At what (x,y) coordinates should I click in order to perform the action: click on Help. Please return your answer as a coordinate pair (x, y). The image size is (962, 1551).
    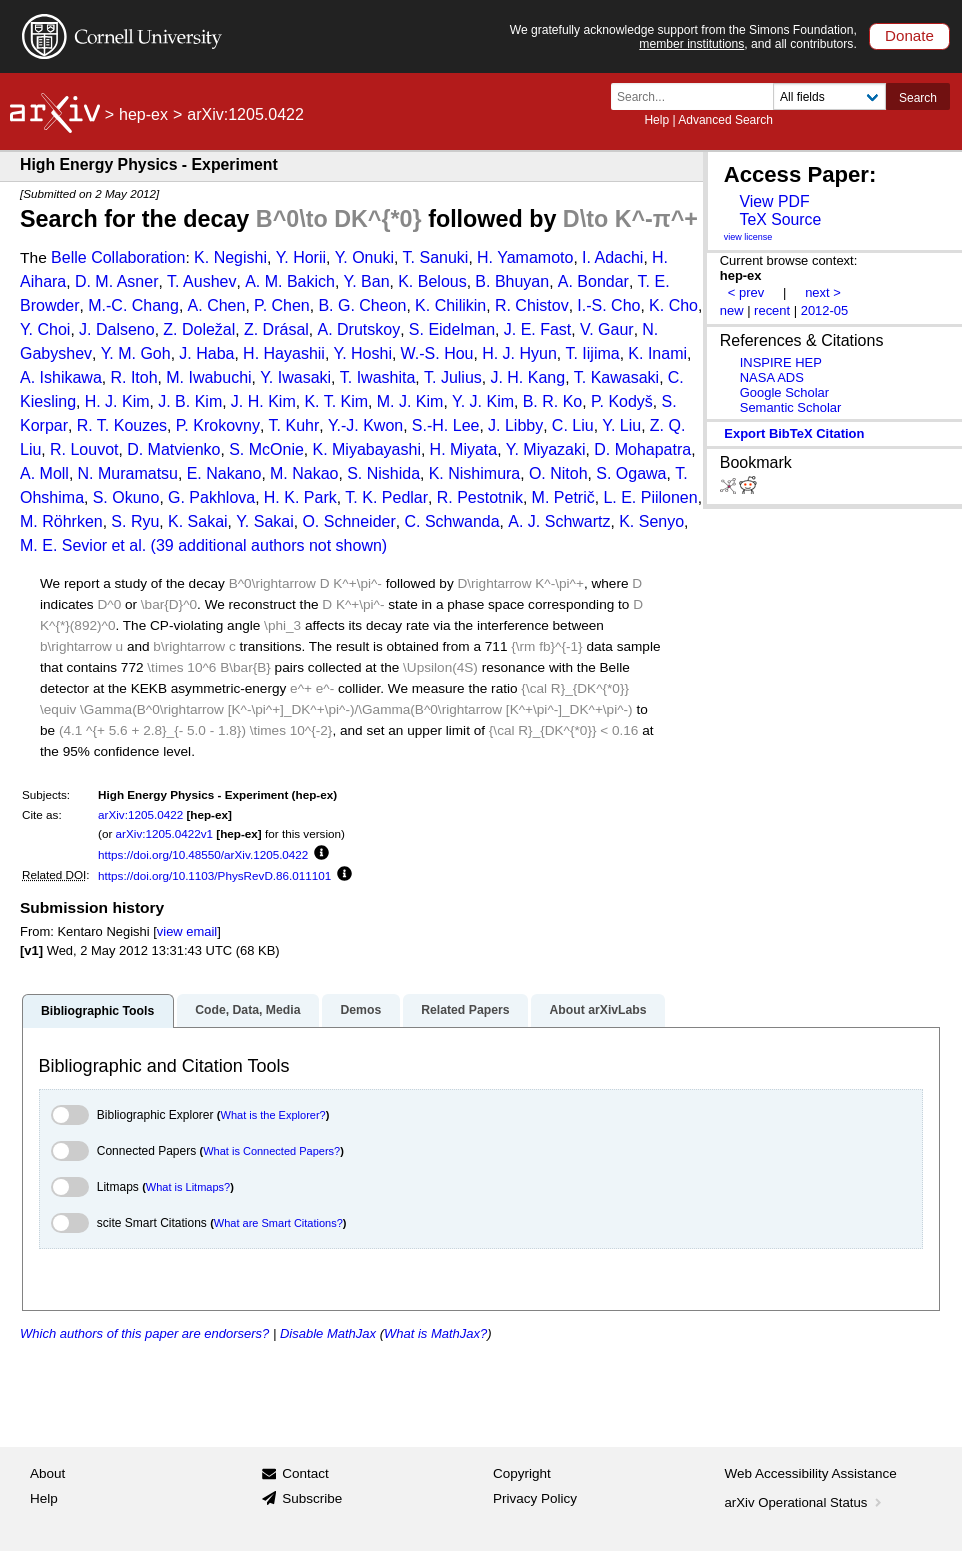
    Looking at the image, I should click on (656, 120).